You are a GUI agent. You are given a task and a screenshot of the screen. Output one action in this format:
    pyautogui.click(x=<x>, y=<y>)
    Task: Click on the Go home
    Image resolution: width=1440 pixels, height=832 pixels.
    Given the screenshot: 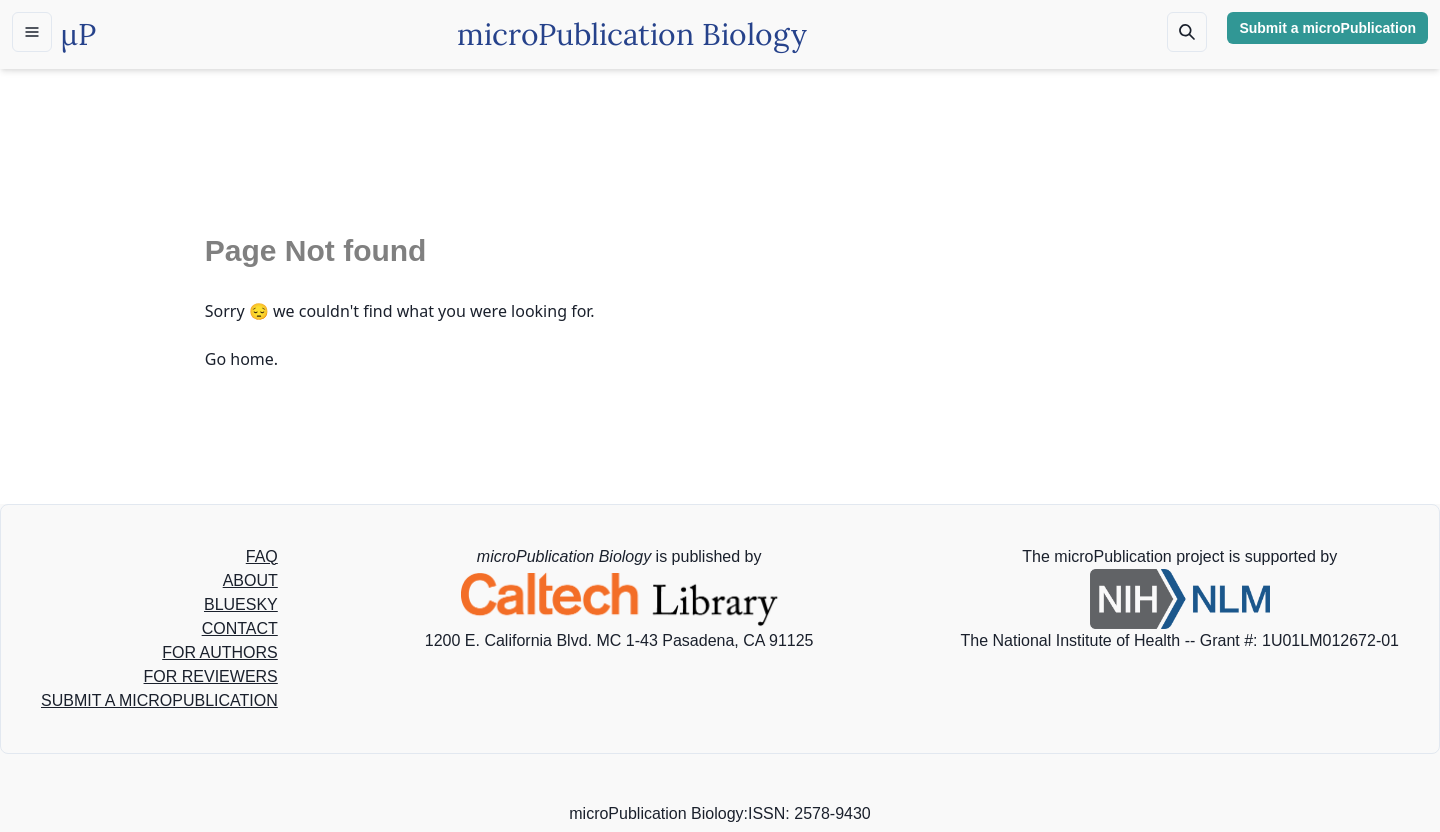 What is the action you would take?
    pyautogui.click(x=239, y=359)
    